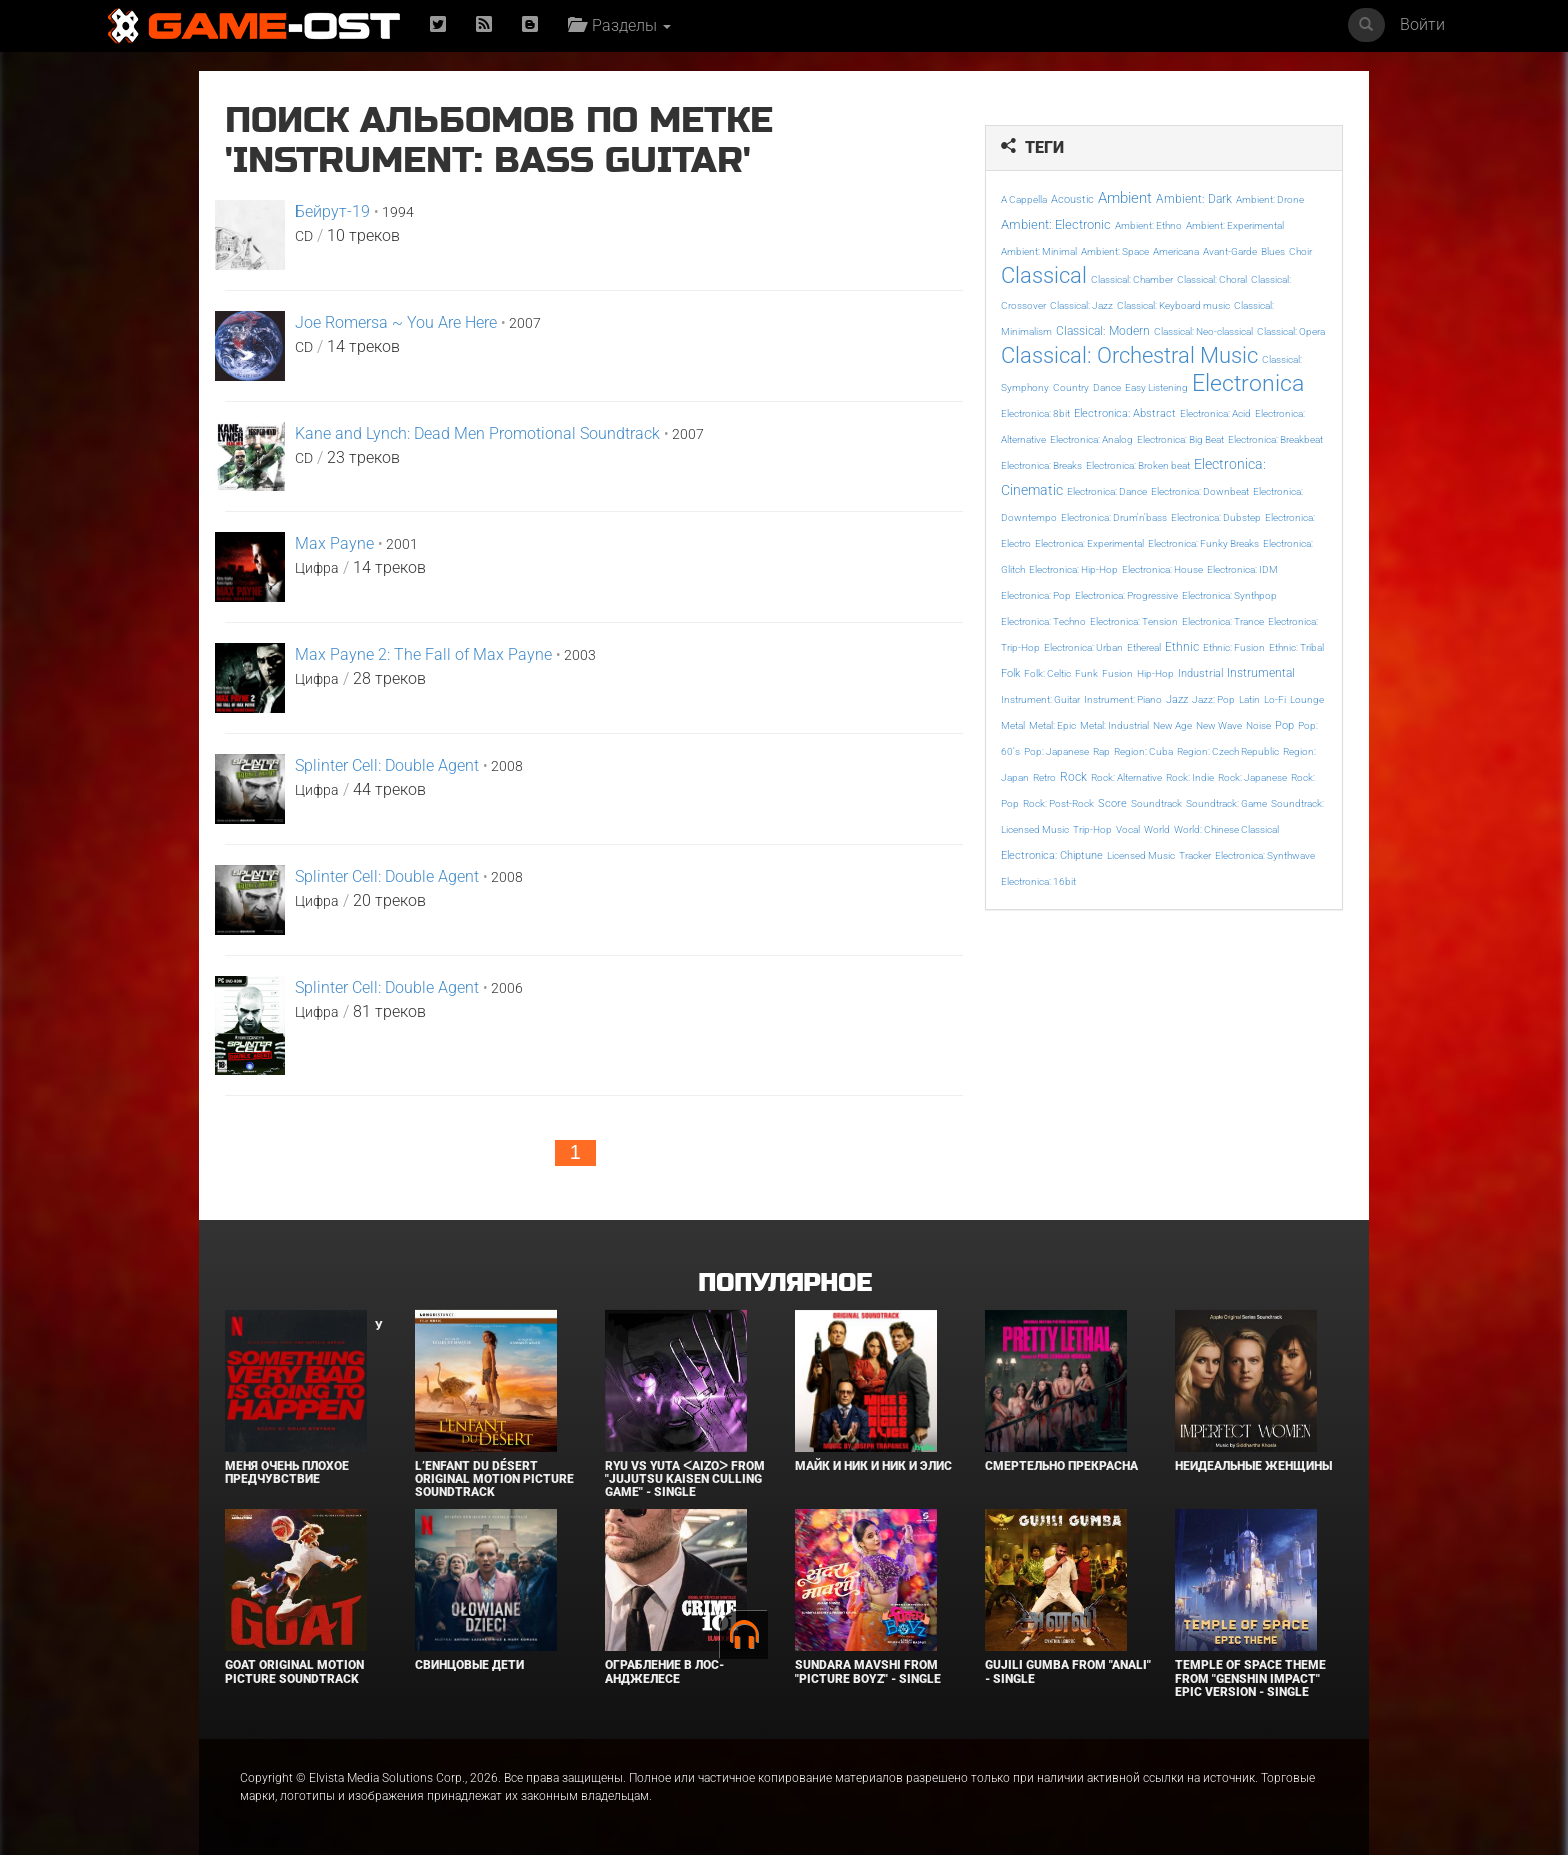 The image size is (1568, 1855). I want to click on Splinter Cell: Double Agent, so click(387, 765).